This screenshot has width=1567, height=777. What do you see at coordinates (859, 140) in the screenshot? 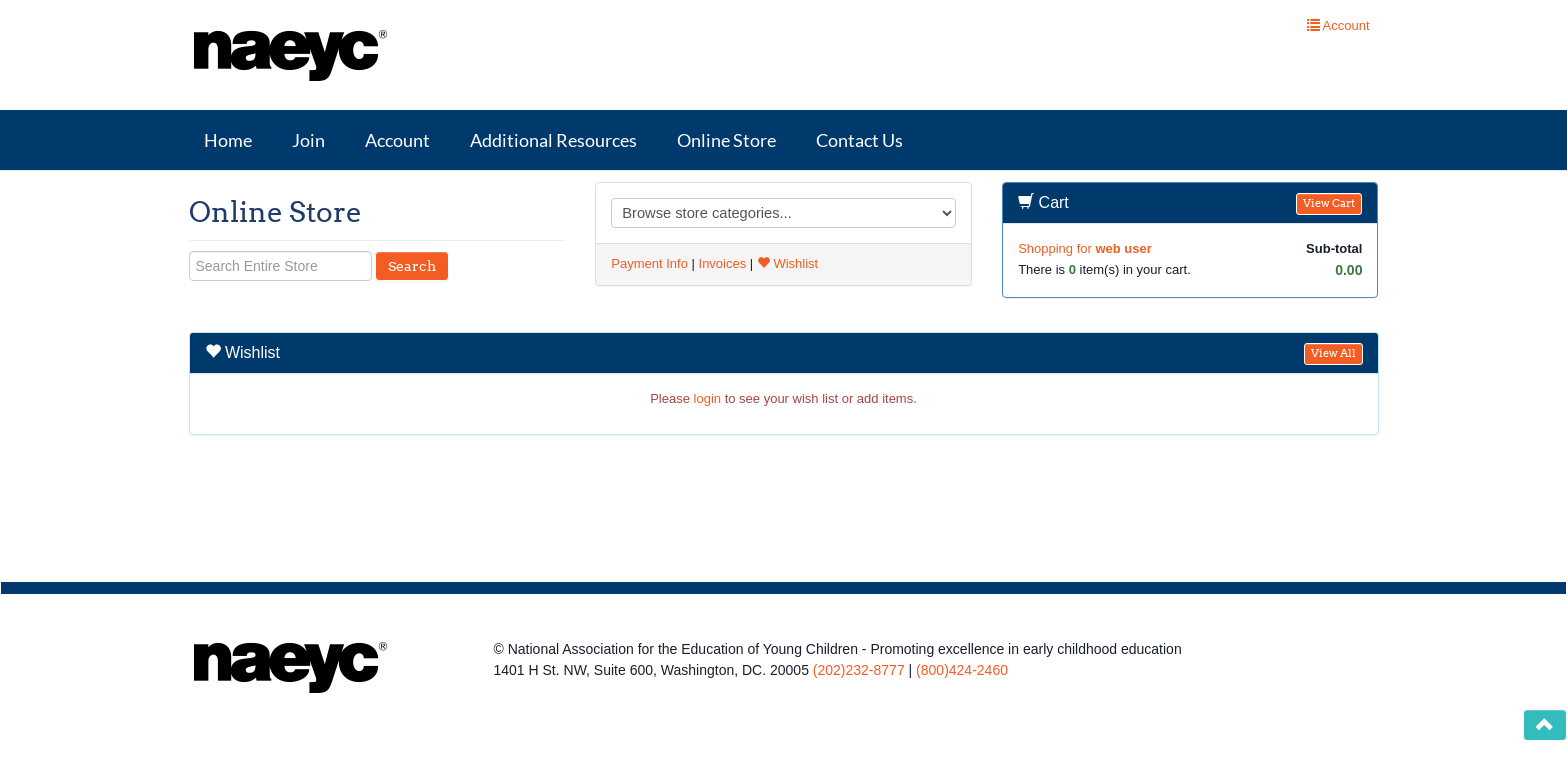
I see `Contact Us` at bounding box center [859, 140].